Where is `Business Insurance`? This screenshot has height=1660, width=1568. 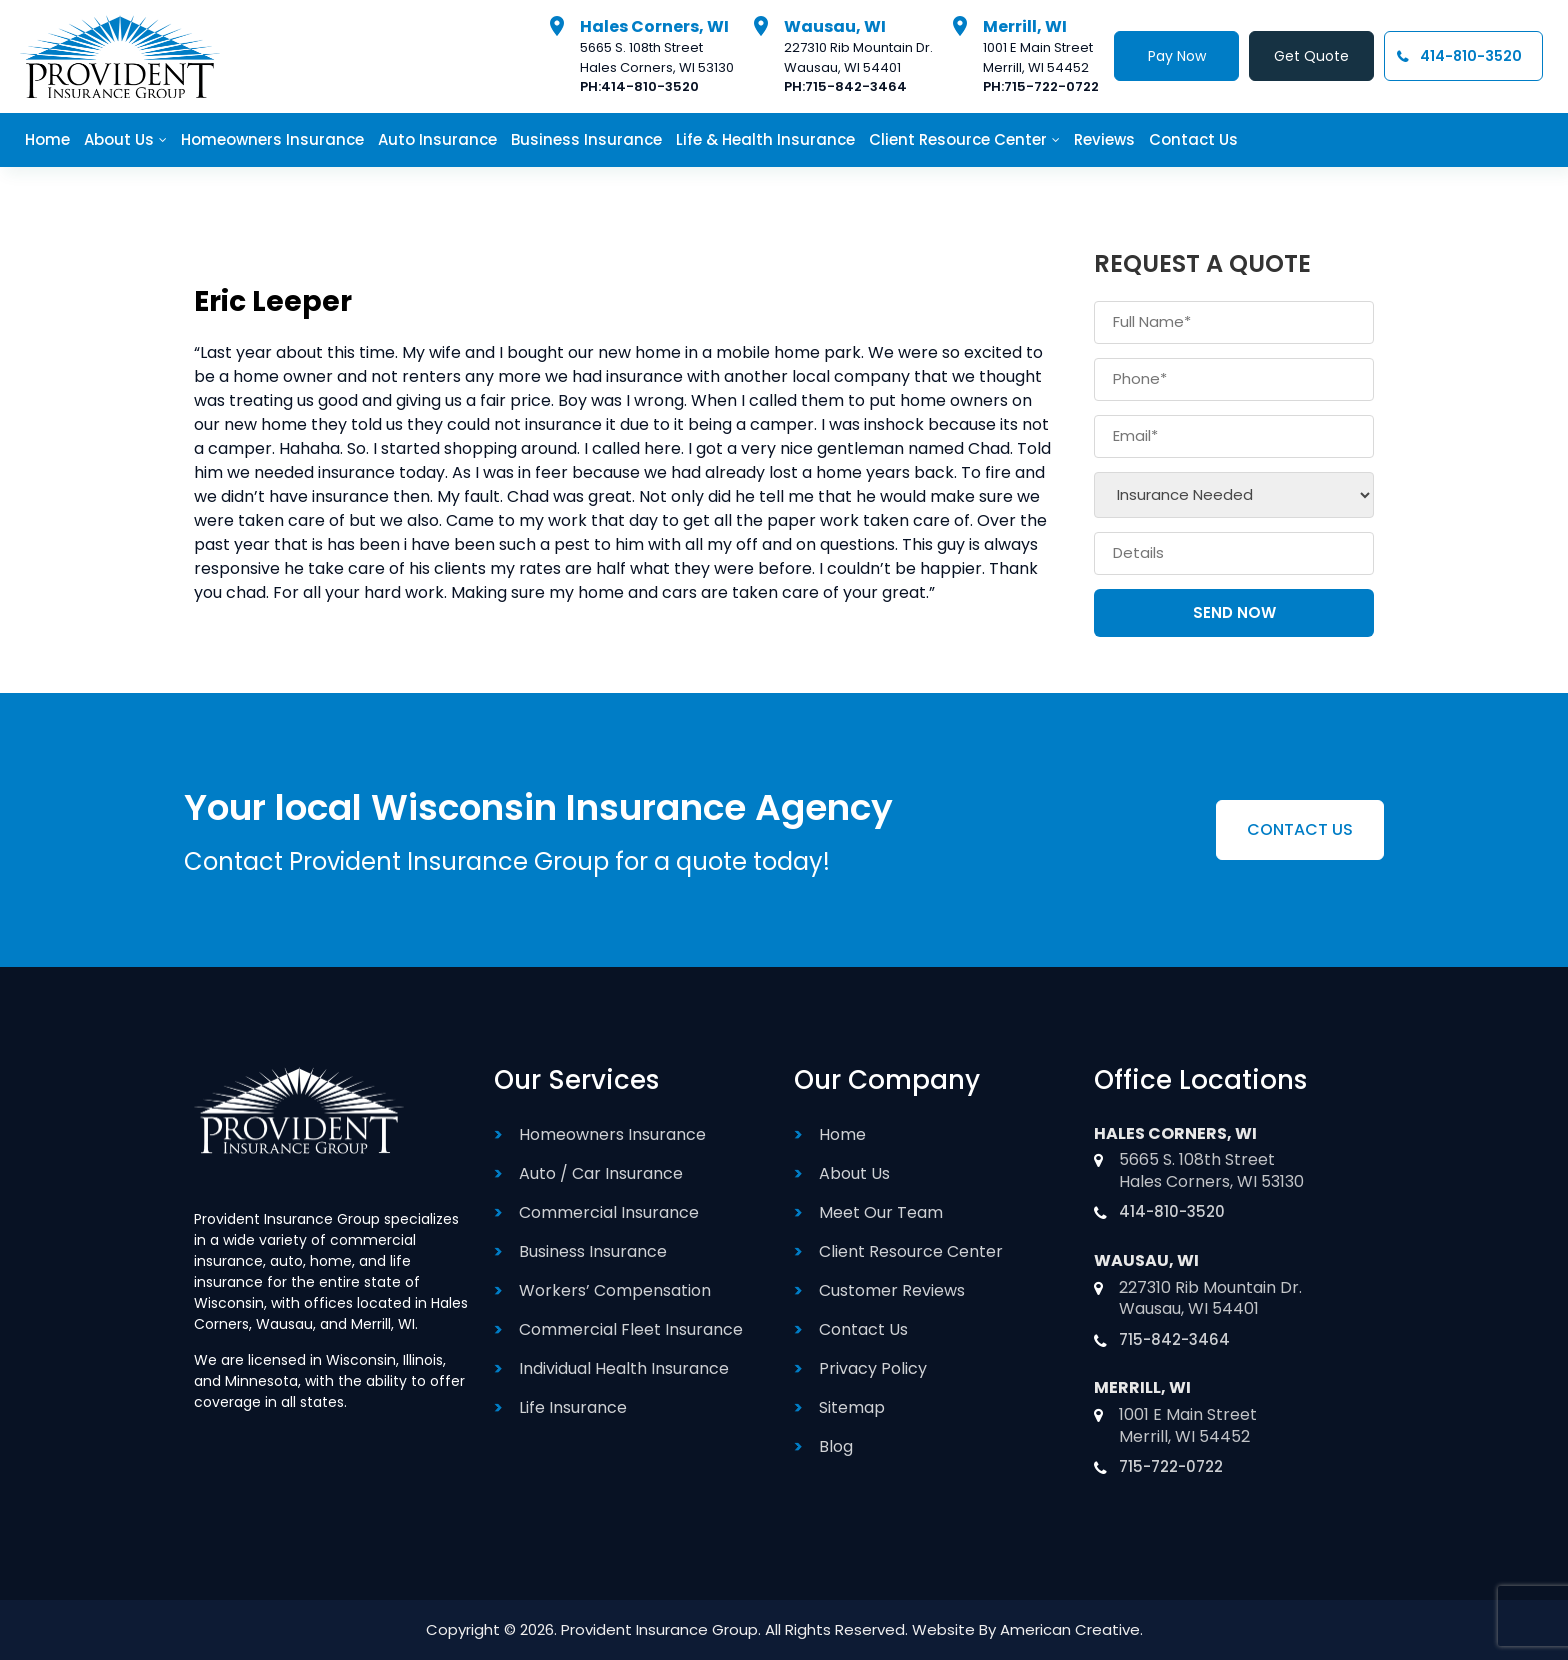 Business Insurance is located at coordinates (593, 1251).